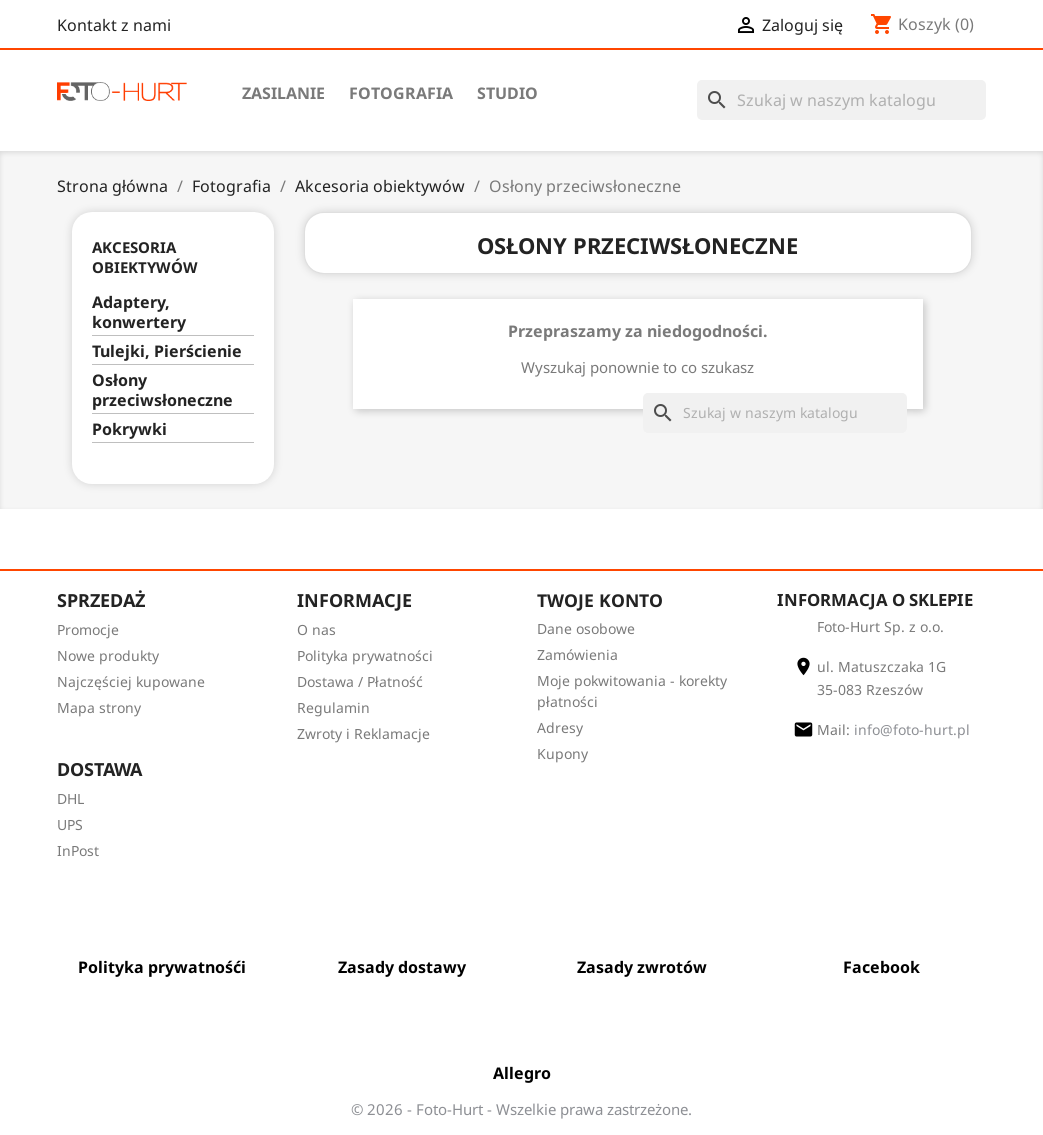 The width and height of the screenshot is (1043, 1135). Describe the element at coordinates (560, 727) in the screenshot. I see `Adresy` at that location.